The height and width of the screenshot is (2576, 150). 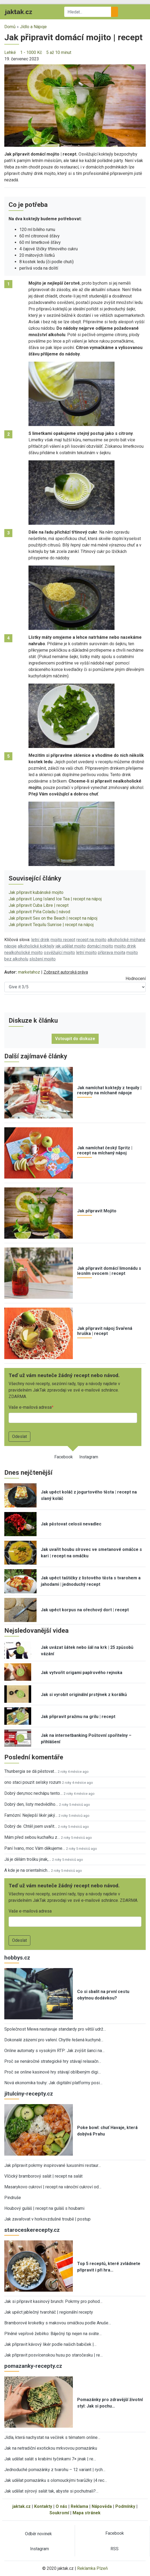 I want to click on Famózní. Nejlepší likér jaký…, so click(x=31, y=1815).